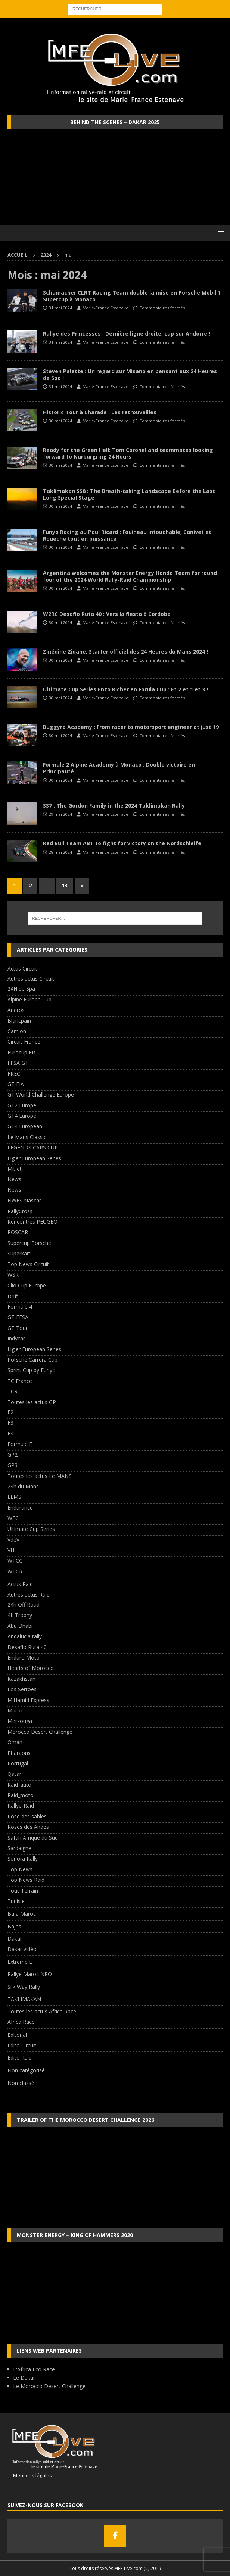  Describe the element at coordinates (21, 1913) in the screenshot. I see `Baja Maroc` at that location.